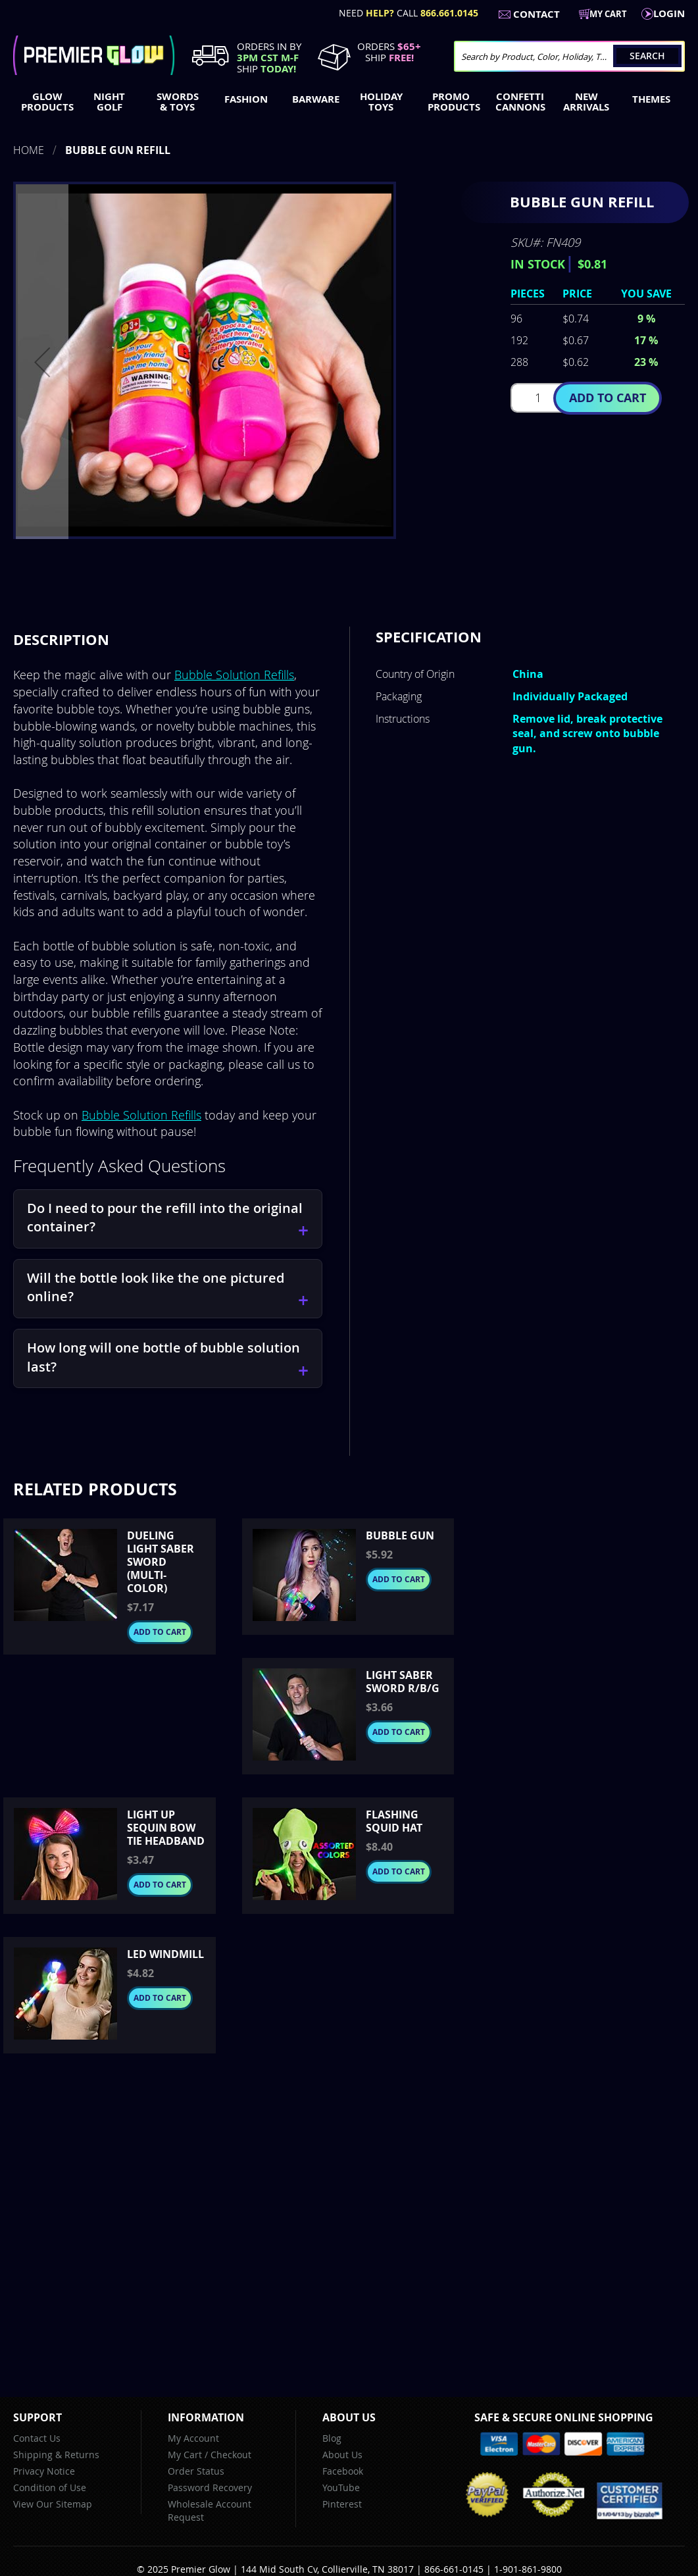 The width and height of the screenshot is (698, 2576). I want to click on Contact Us, so click(37, 2438).